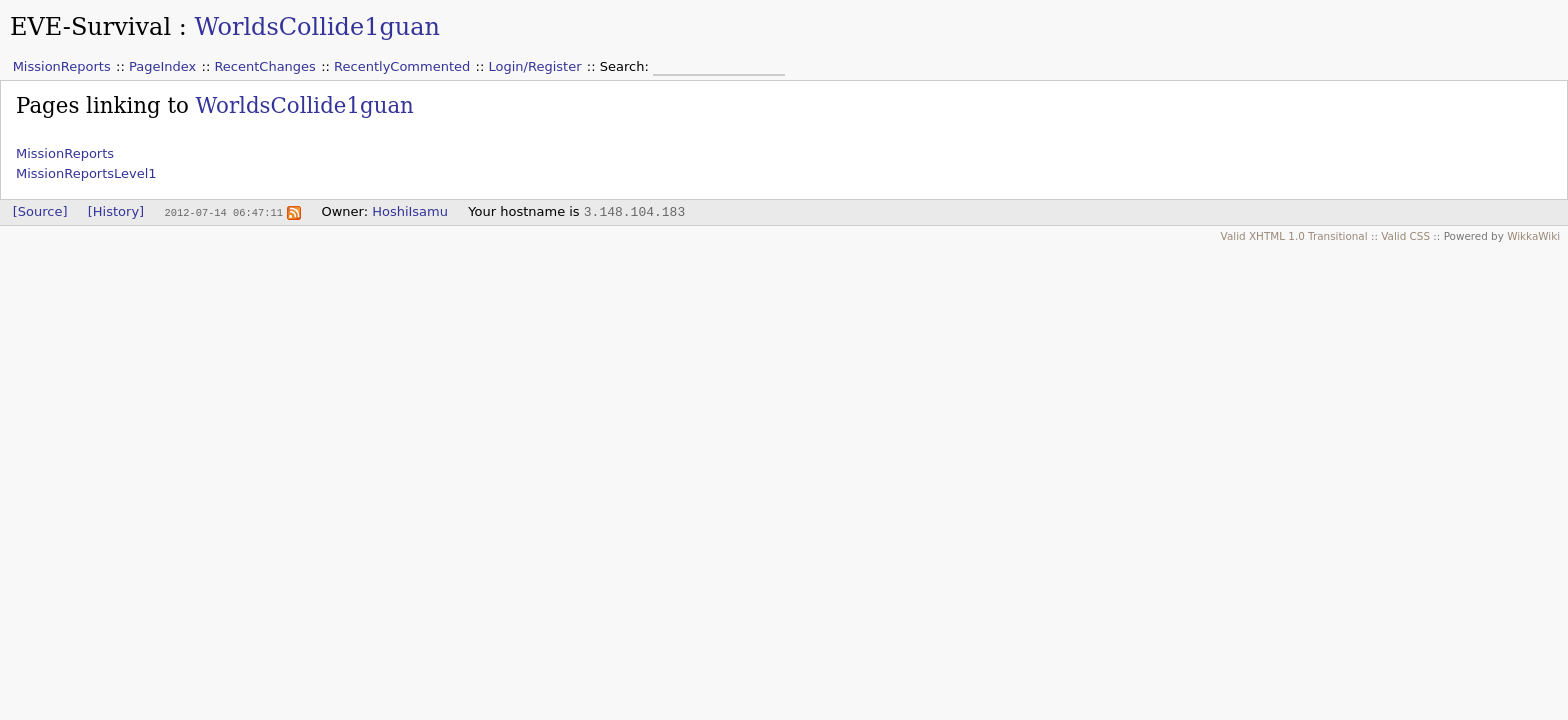  What do you see at coordinates (1405, 236) in the screenshot?
I see `Valid CSS` at bounding box center [1405, 236].